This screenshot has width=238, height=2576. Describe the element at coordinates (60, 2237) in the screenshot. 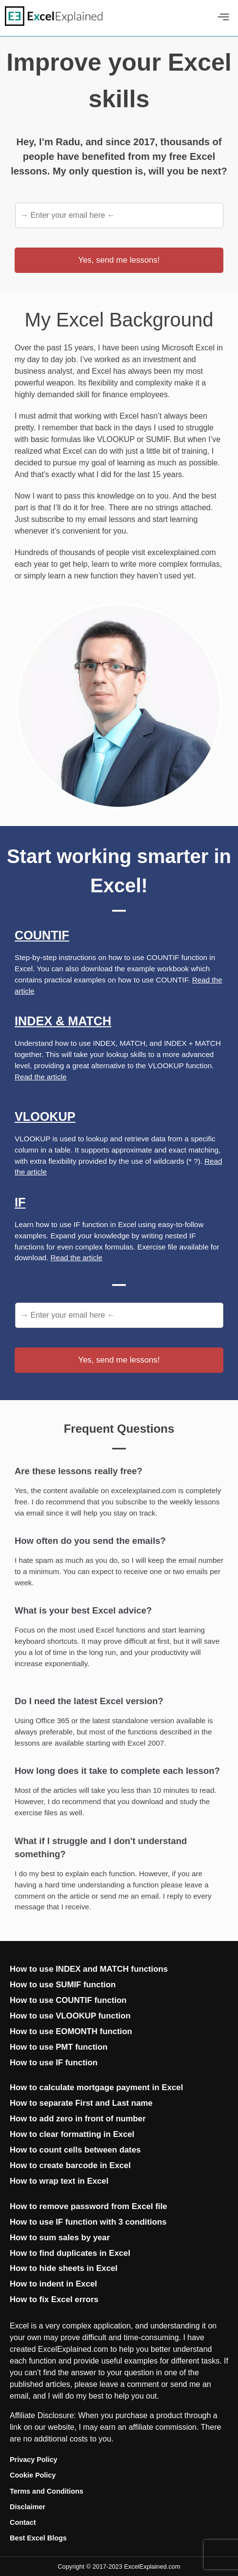

I see `How to sum sales by year` at that location.